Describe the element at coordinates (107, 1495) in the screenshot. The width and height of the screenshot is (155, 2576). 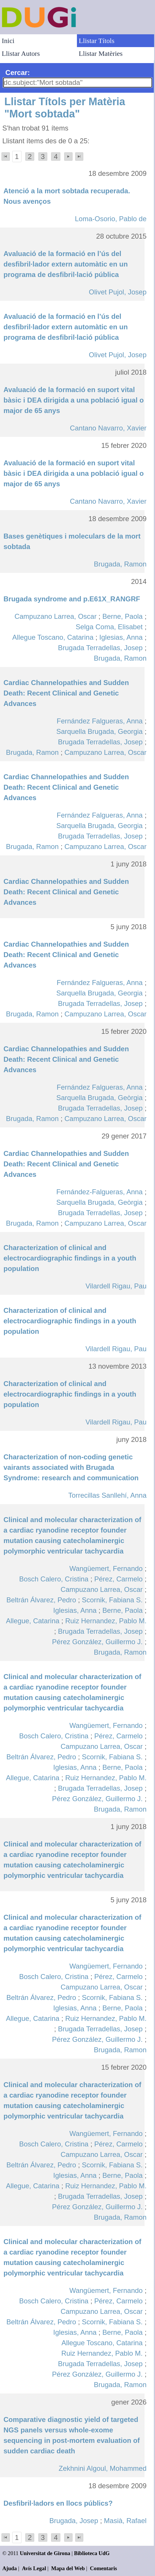
I see `Torrecillas Sanllehí, Anna` at that location.